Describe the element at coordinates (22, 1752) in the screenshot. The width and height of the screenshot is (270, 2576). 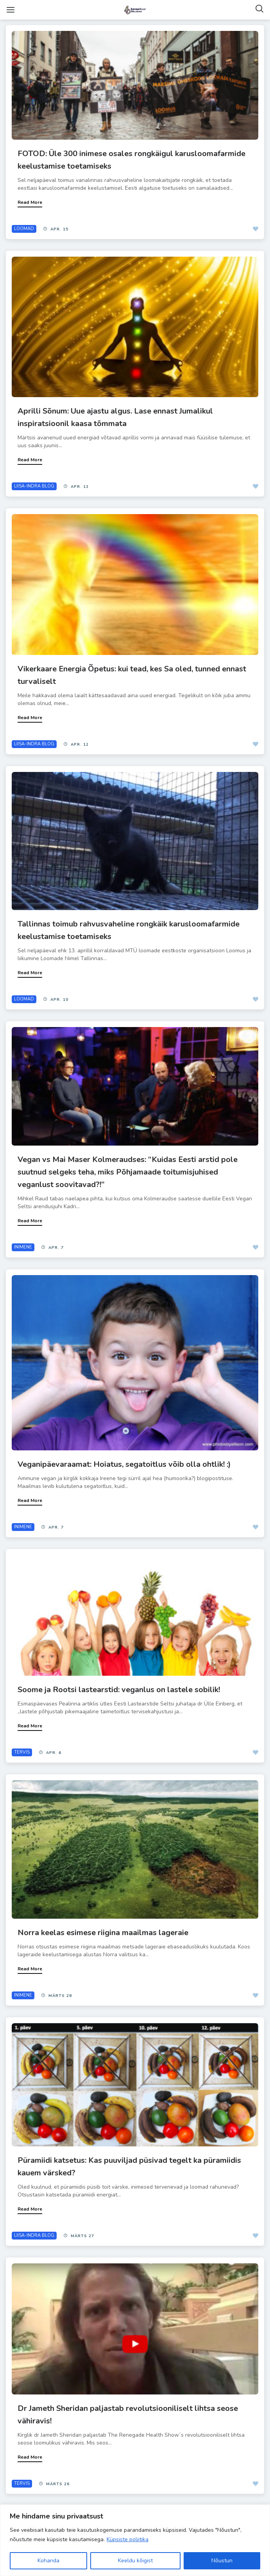
I see `TERVIS` at that location.